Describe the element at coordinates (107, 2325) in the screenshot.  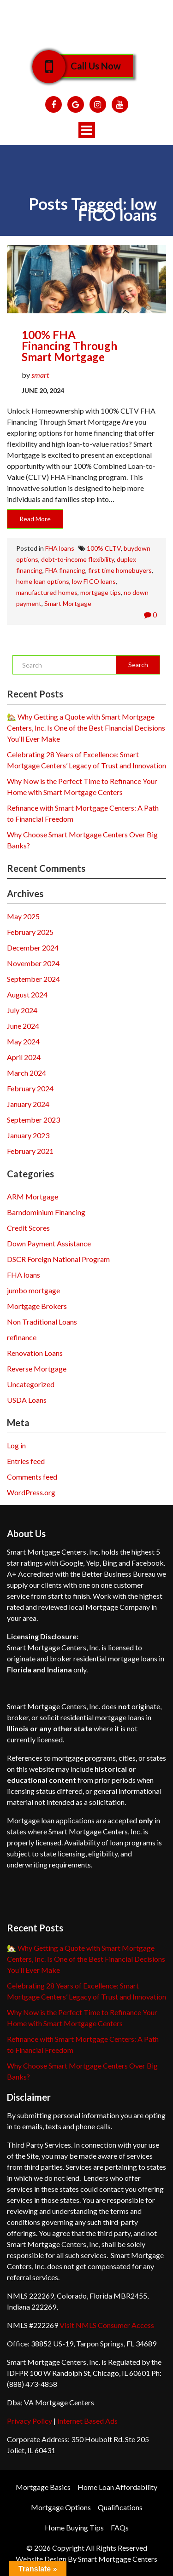
I see `Visit NMLS Consumer Access` at that location.